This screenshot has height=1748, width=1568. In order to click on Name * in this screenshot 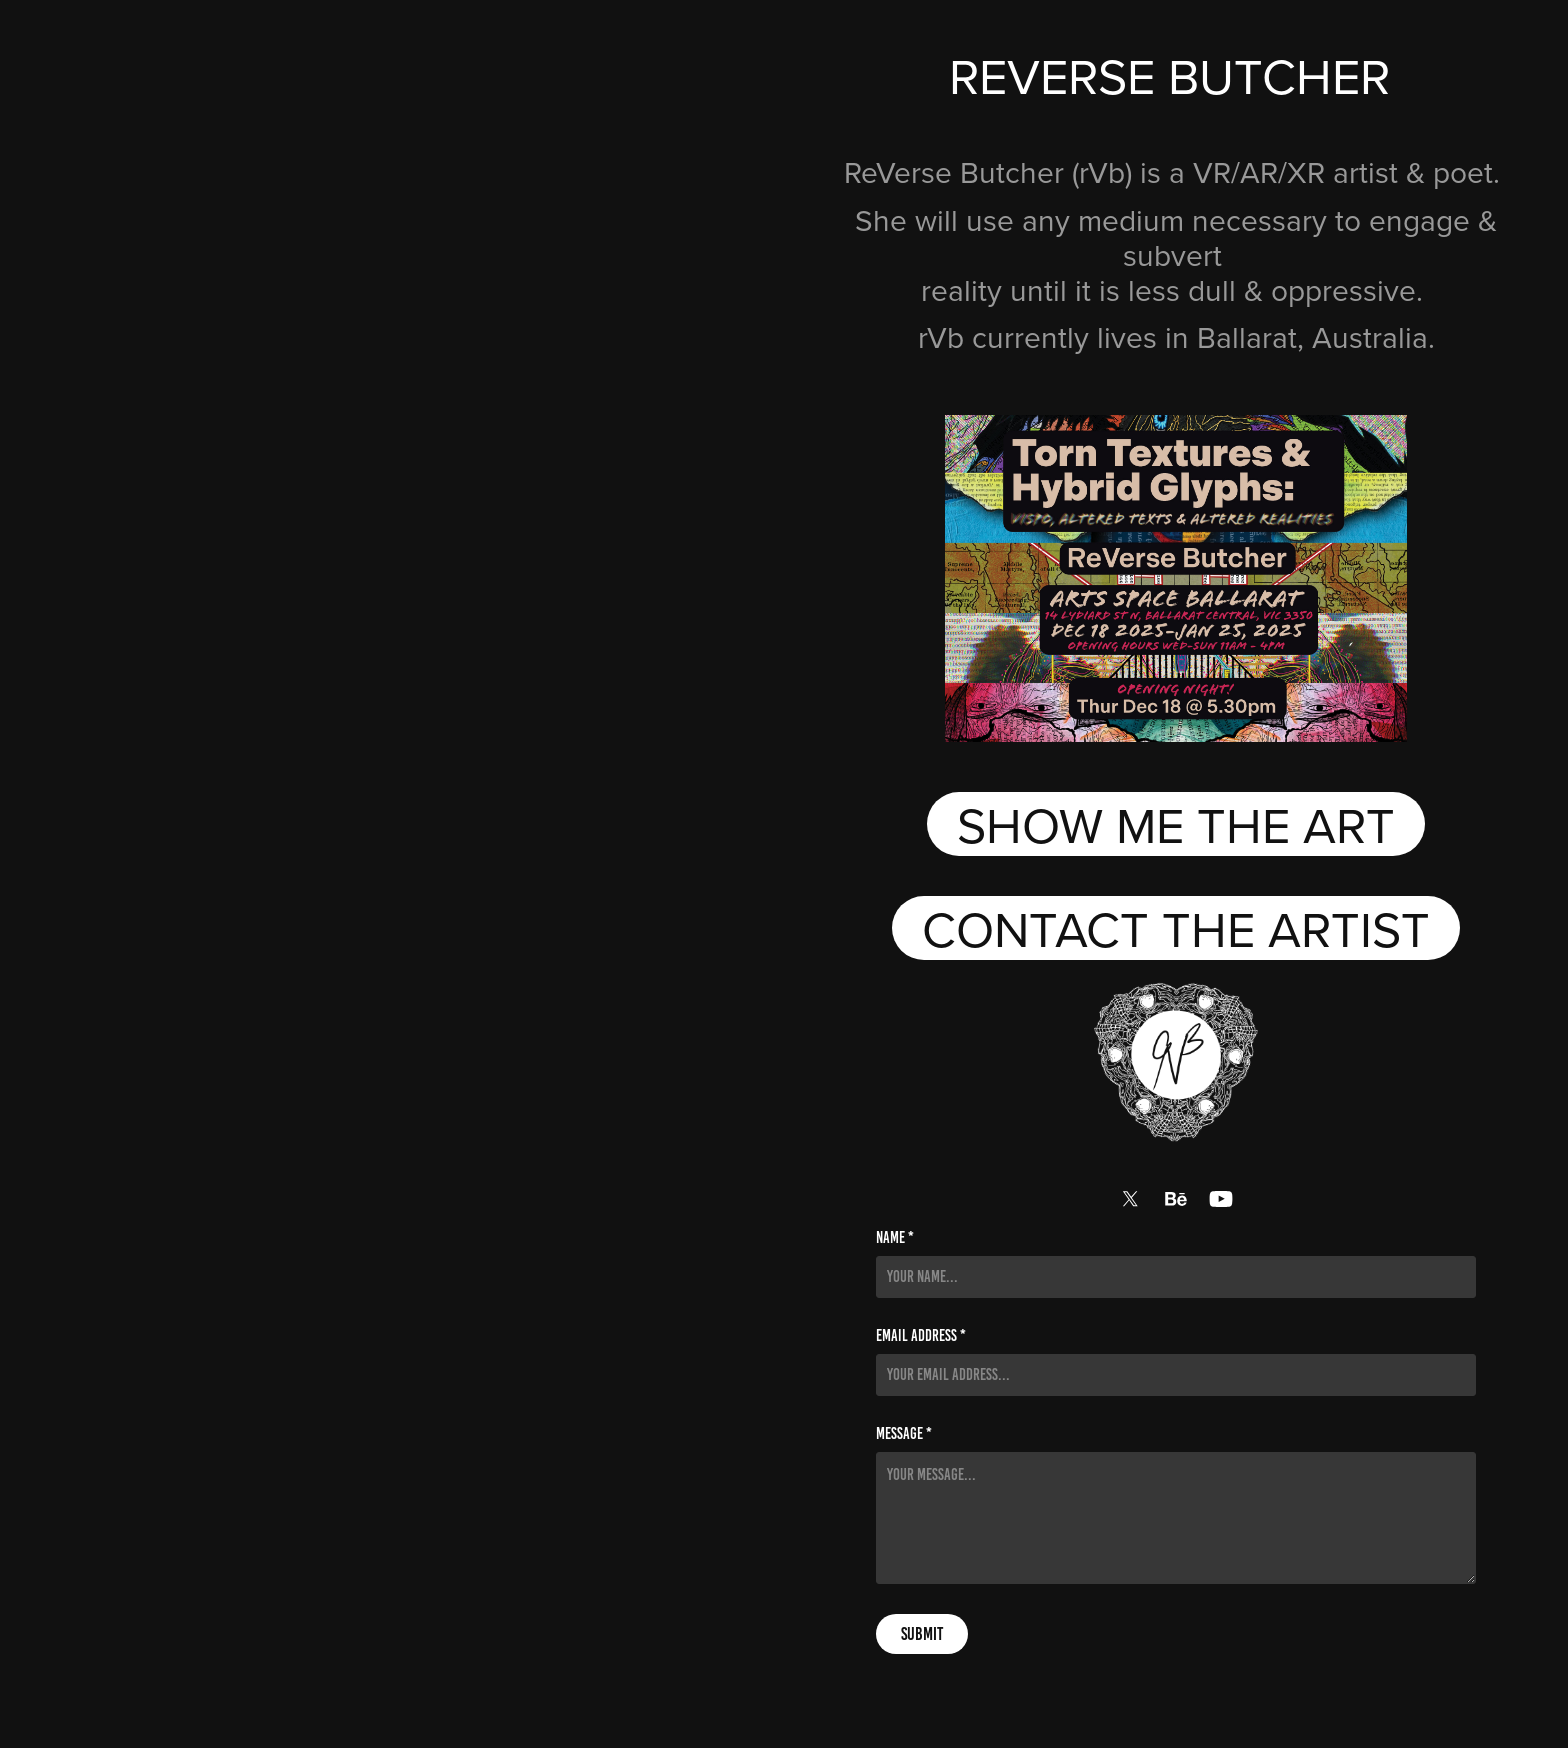, I will do `click(895, 1238)`.